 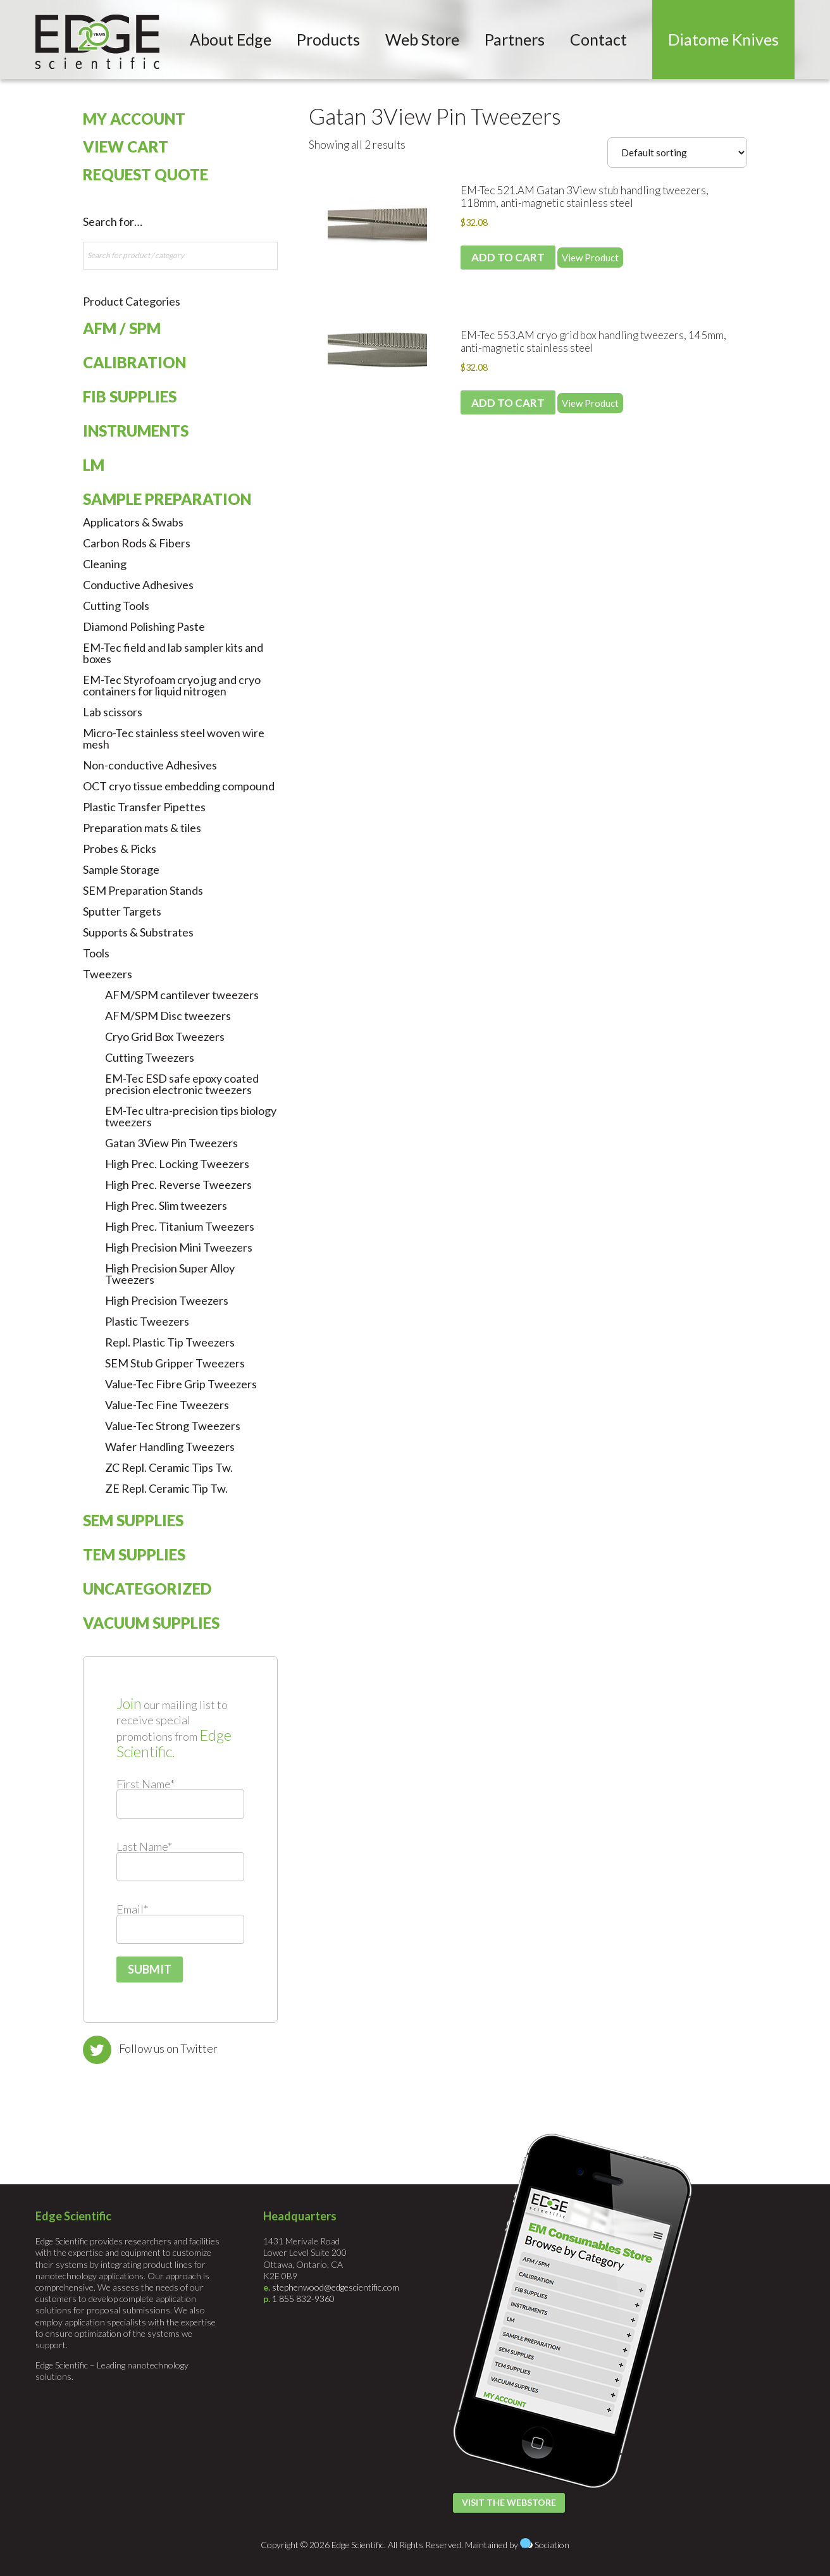 I want to click on Carbon Rods & Fibers, so click(x=136, y=543).